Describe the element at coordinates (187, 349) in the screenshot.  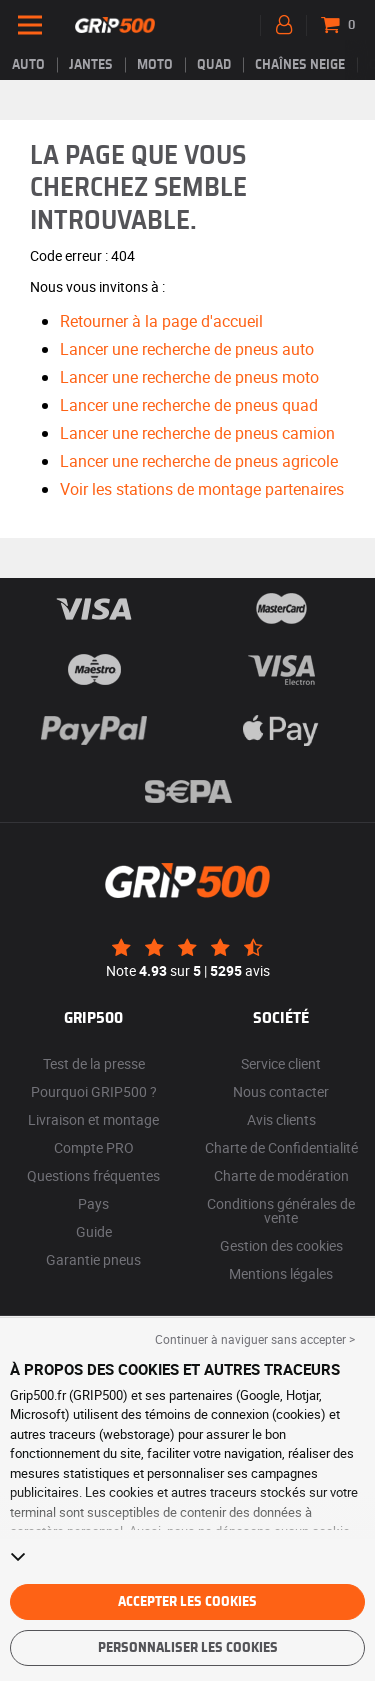
I see `Lancer une recherche de pneus auto` at that location.